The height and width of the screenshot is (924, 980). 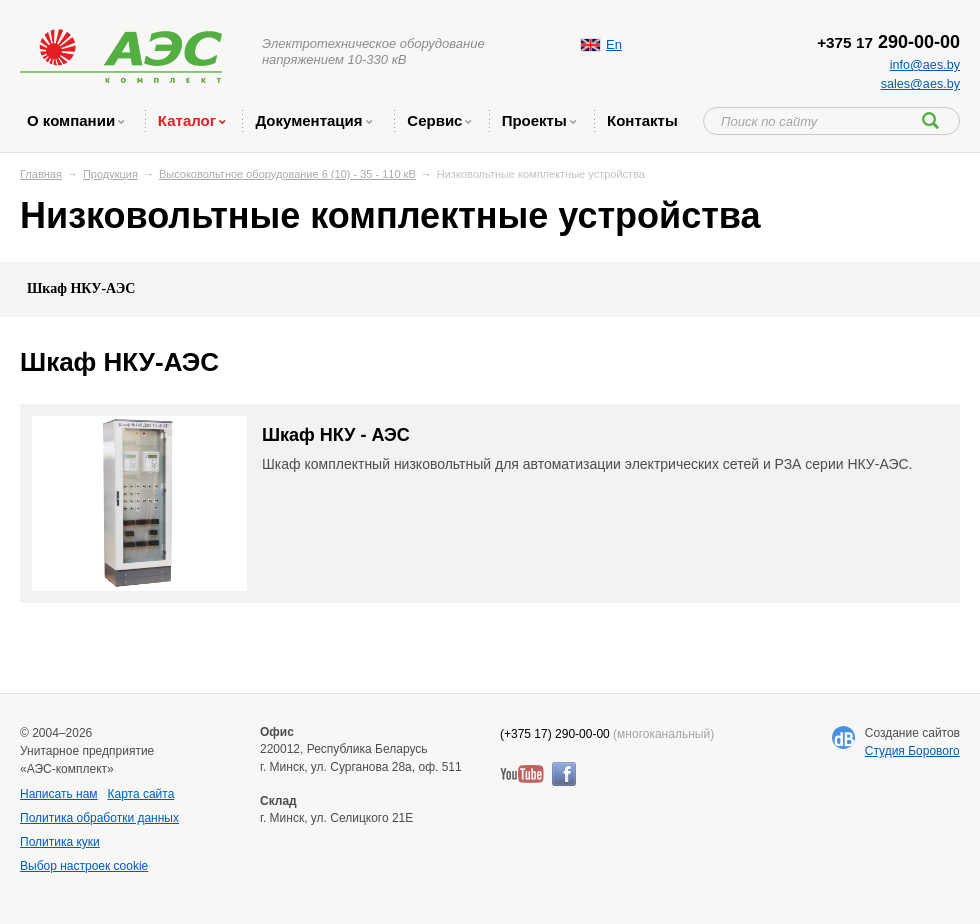 What do you see at coordinates (59, 794) in the screenshot?
I see `Написать нам` at bounding box center [59, 794].